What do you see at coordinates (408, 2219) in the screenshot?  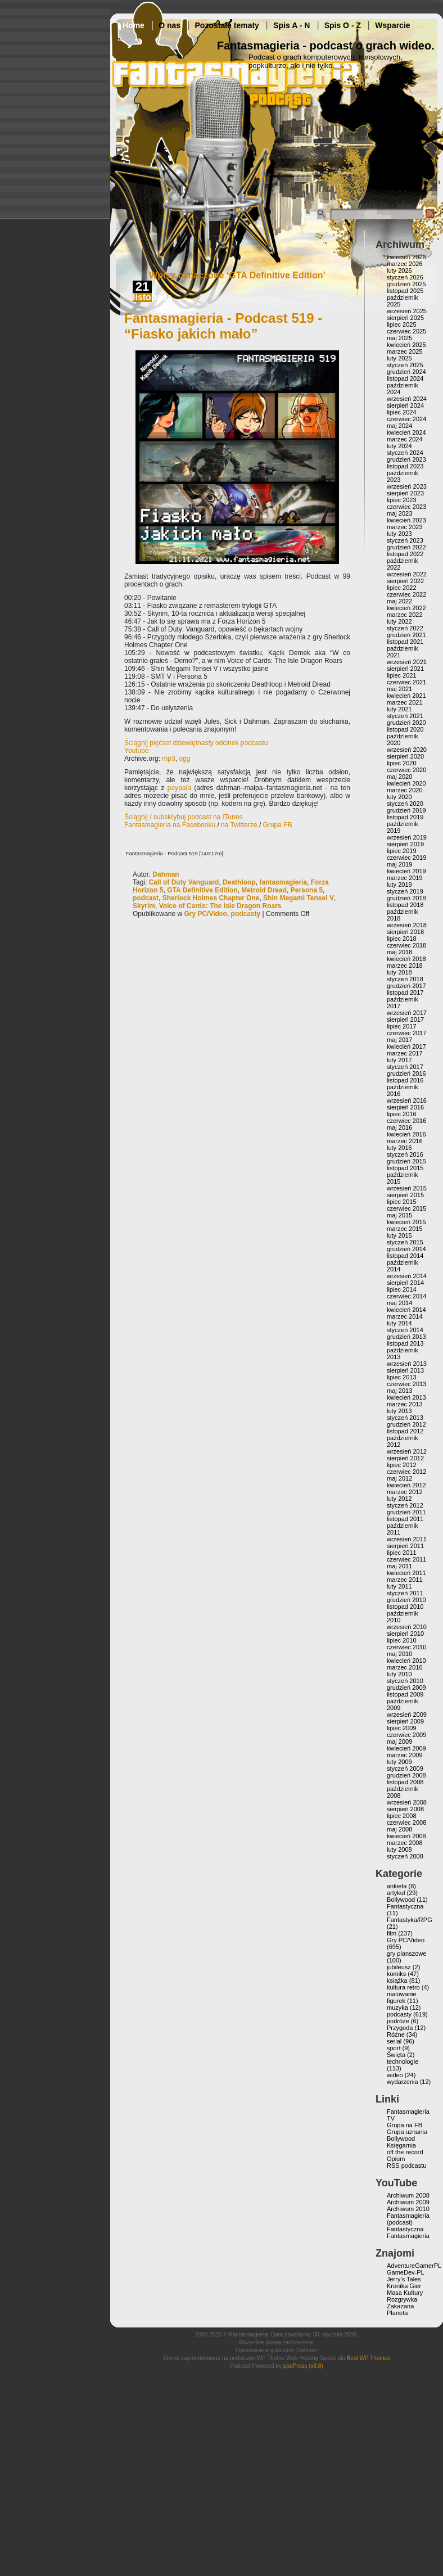 I see `Fantasmagieria (podcast)` at bounding box center [408, 2219].